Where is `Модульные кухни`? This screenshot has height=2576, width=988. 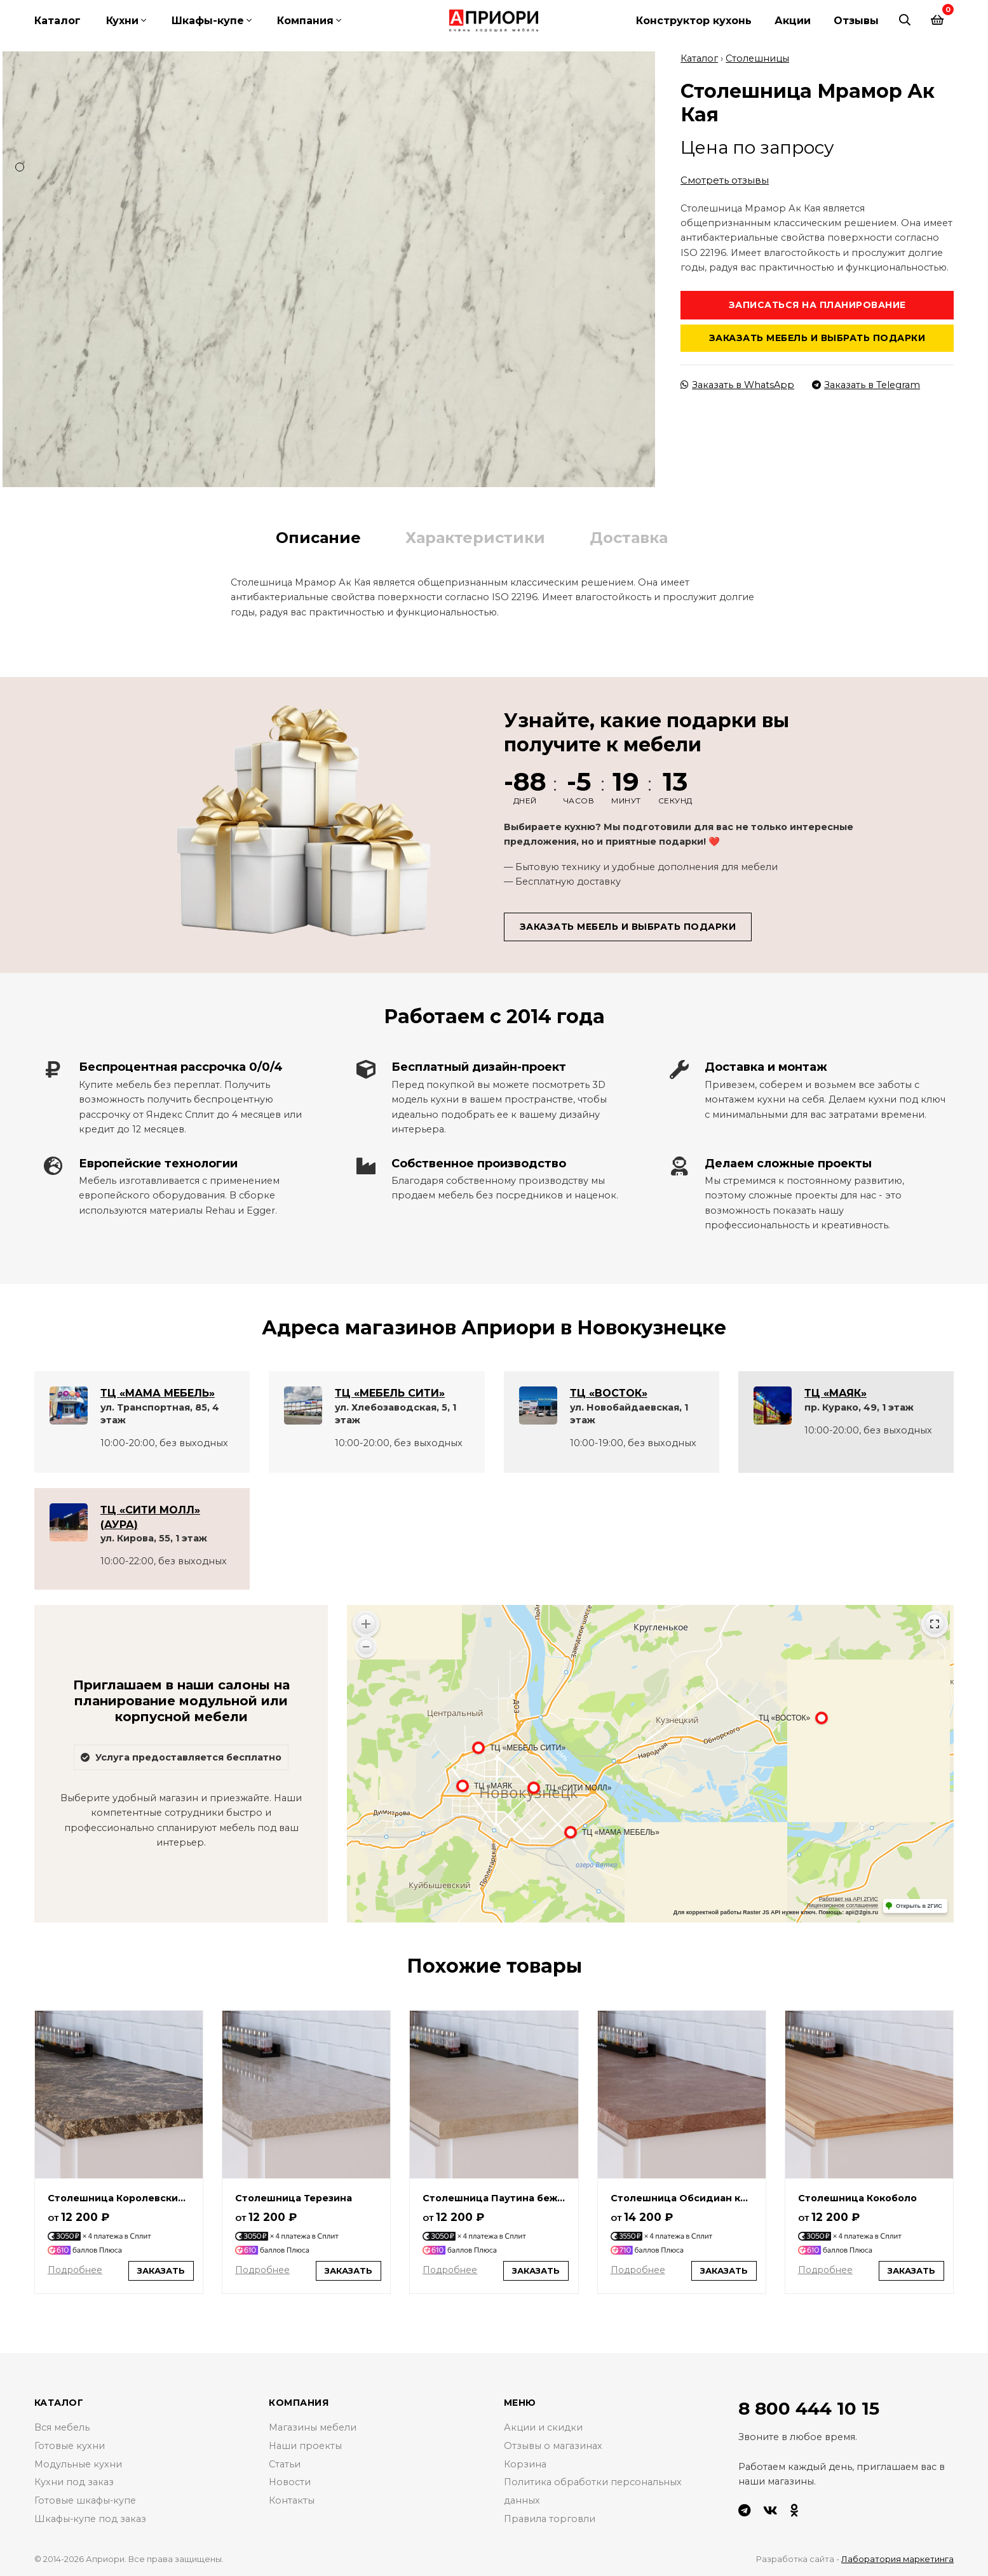
Модульные кухни is located at coordinates (78, 2463).